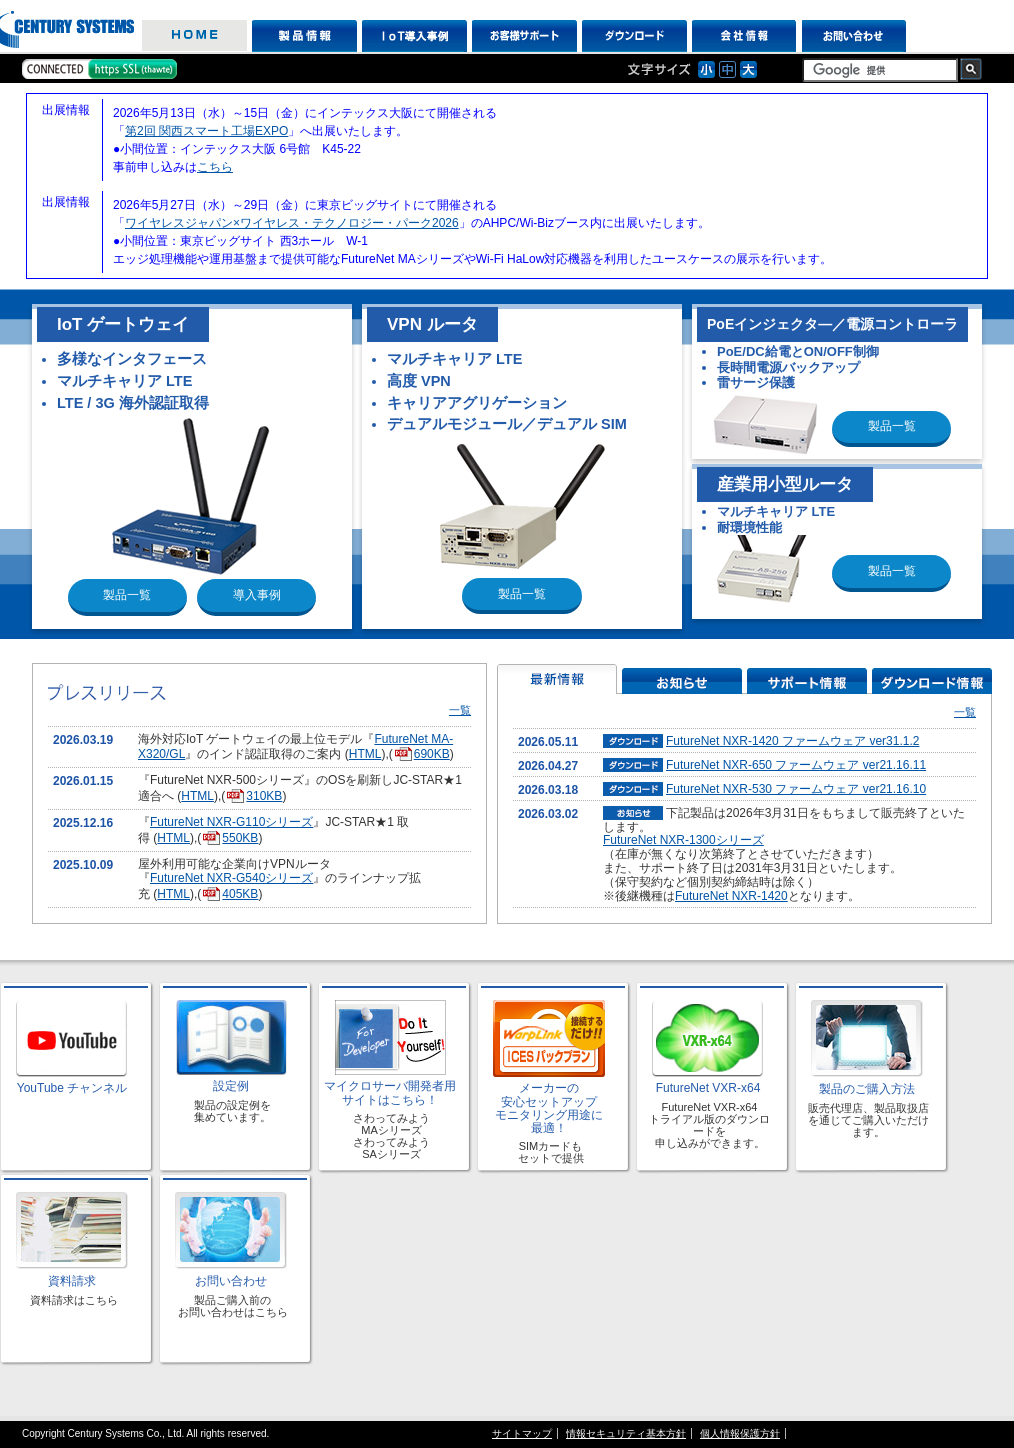  Describe the element at coordinates (253, 796) in the screenshot. I see `310KB` at that location.